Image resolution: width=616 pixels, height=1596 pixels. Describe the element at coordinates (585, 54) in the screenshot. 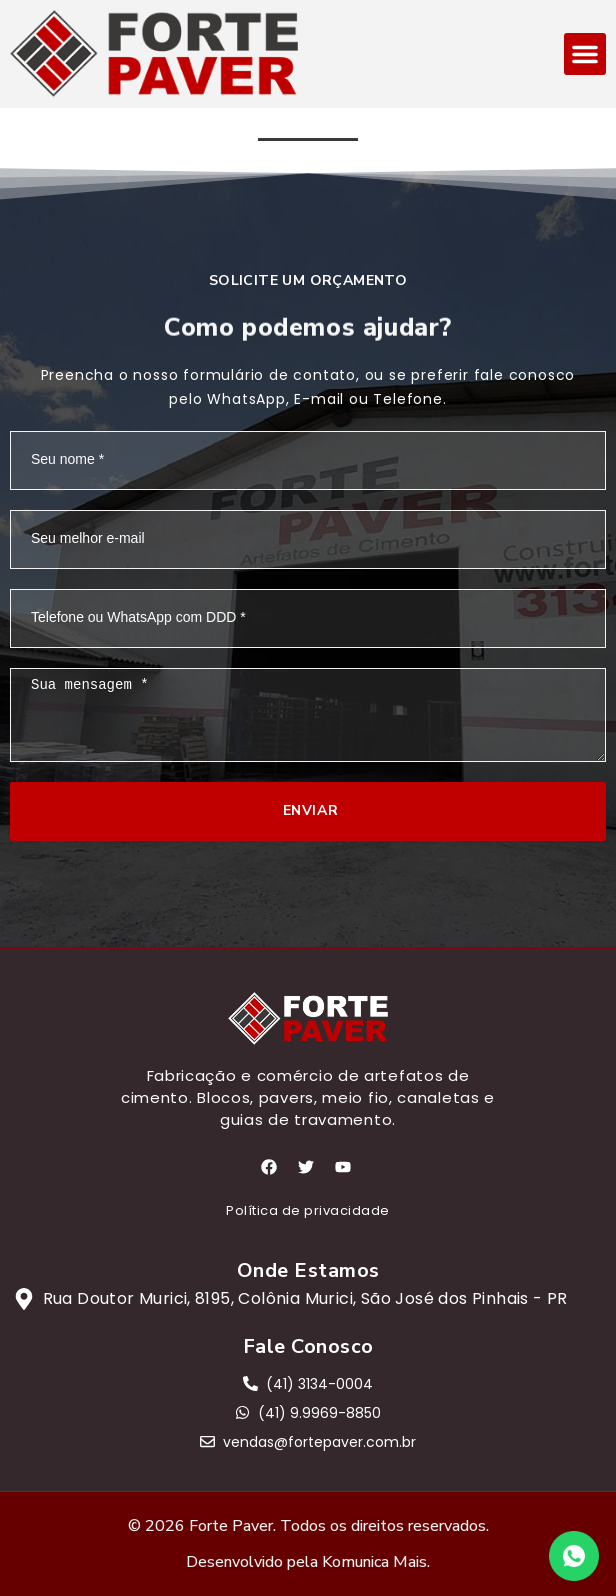

I see `[button]` at that location.